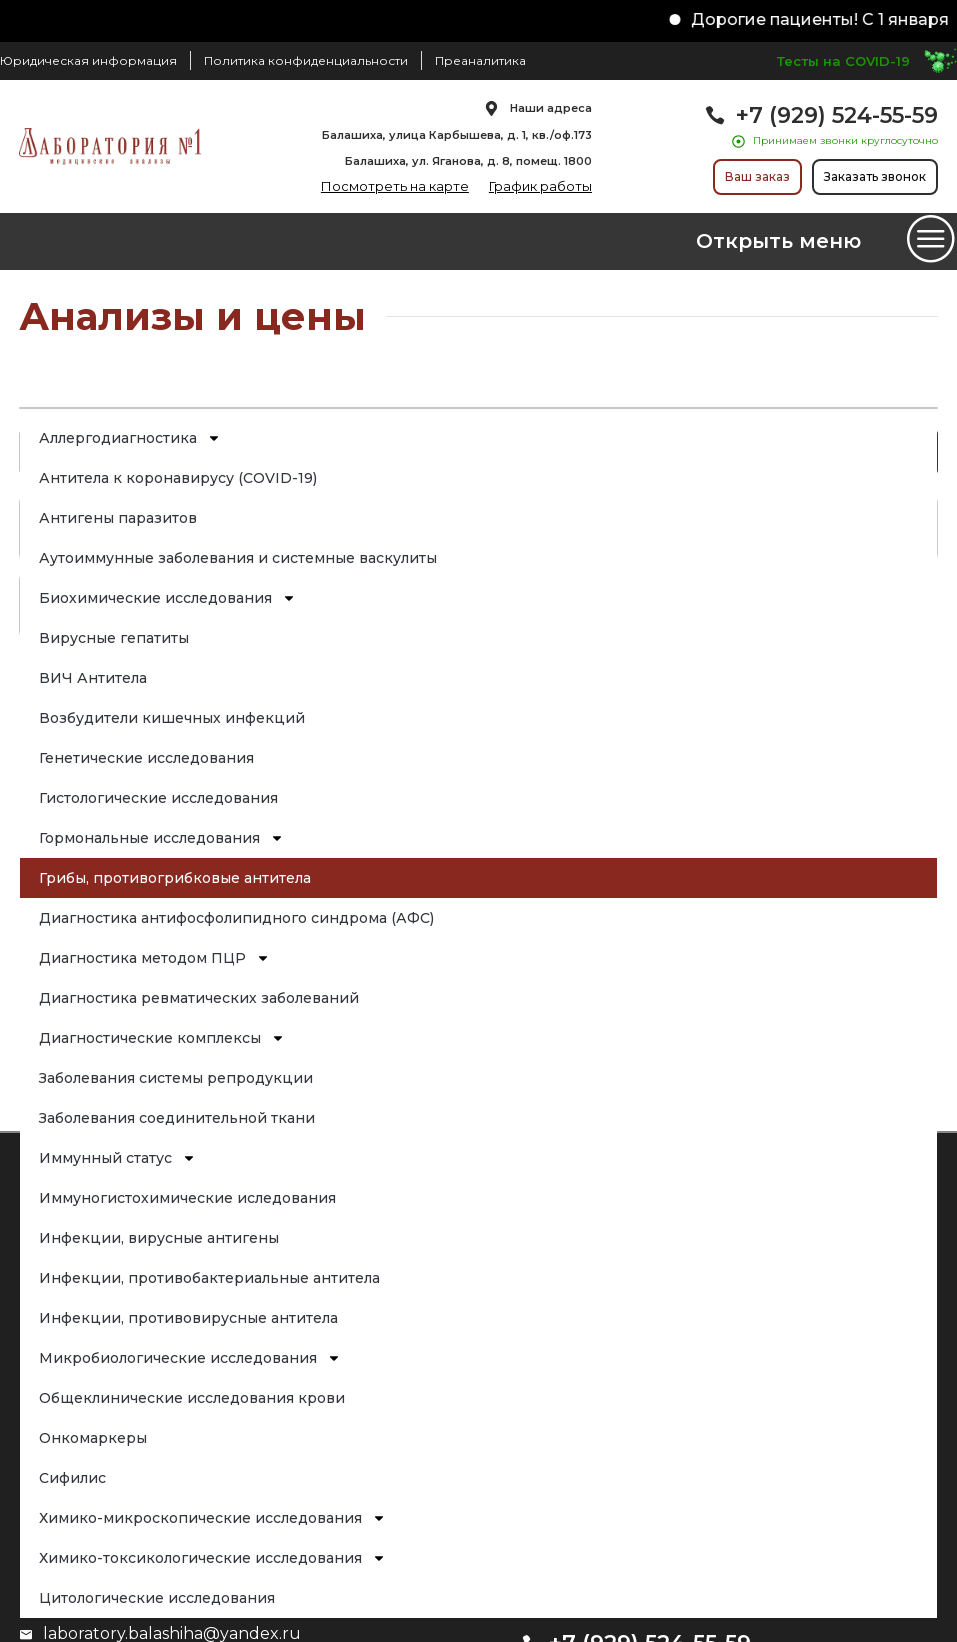 The height and width of the screenshot is (1642, 957). What do you see at coordinates (147, 758) in the screenshot?
I see `Генетические исследования` at bounding box center [147, 758].